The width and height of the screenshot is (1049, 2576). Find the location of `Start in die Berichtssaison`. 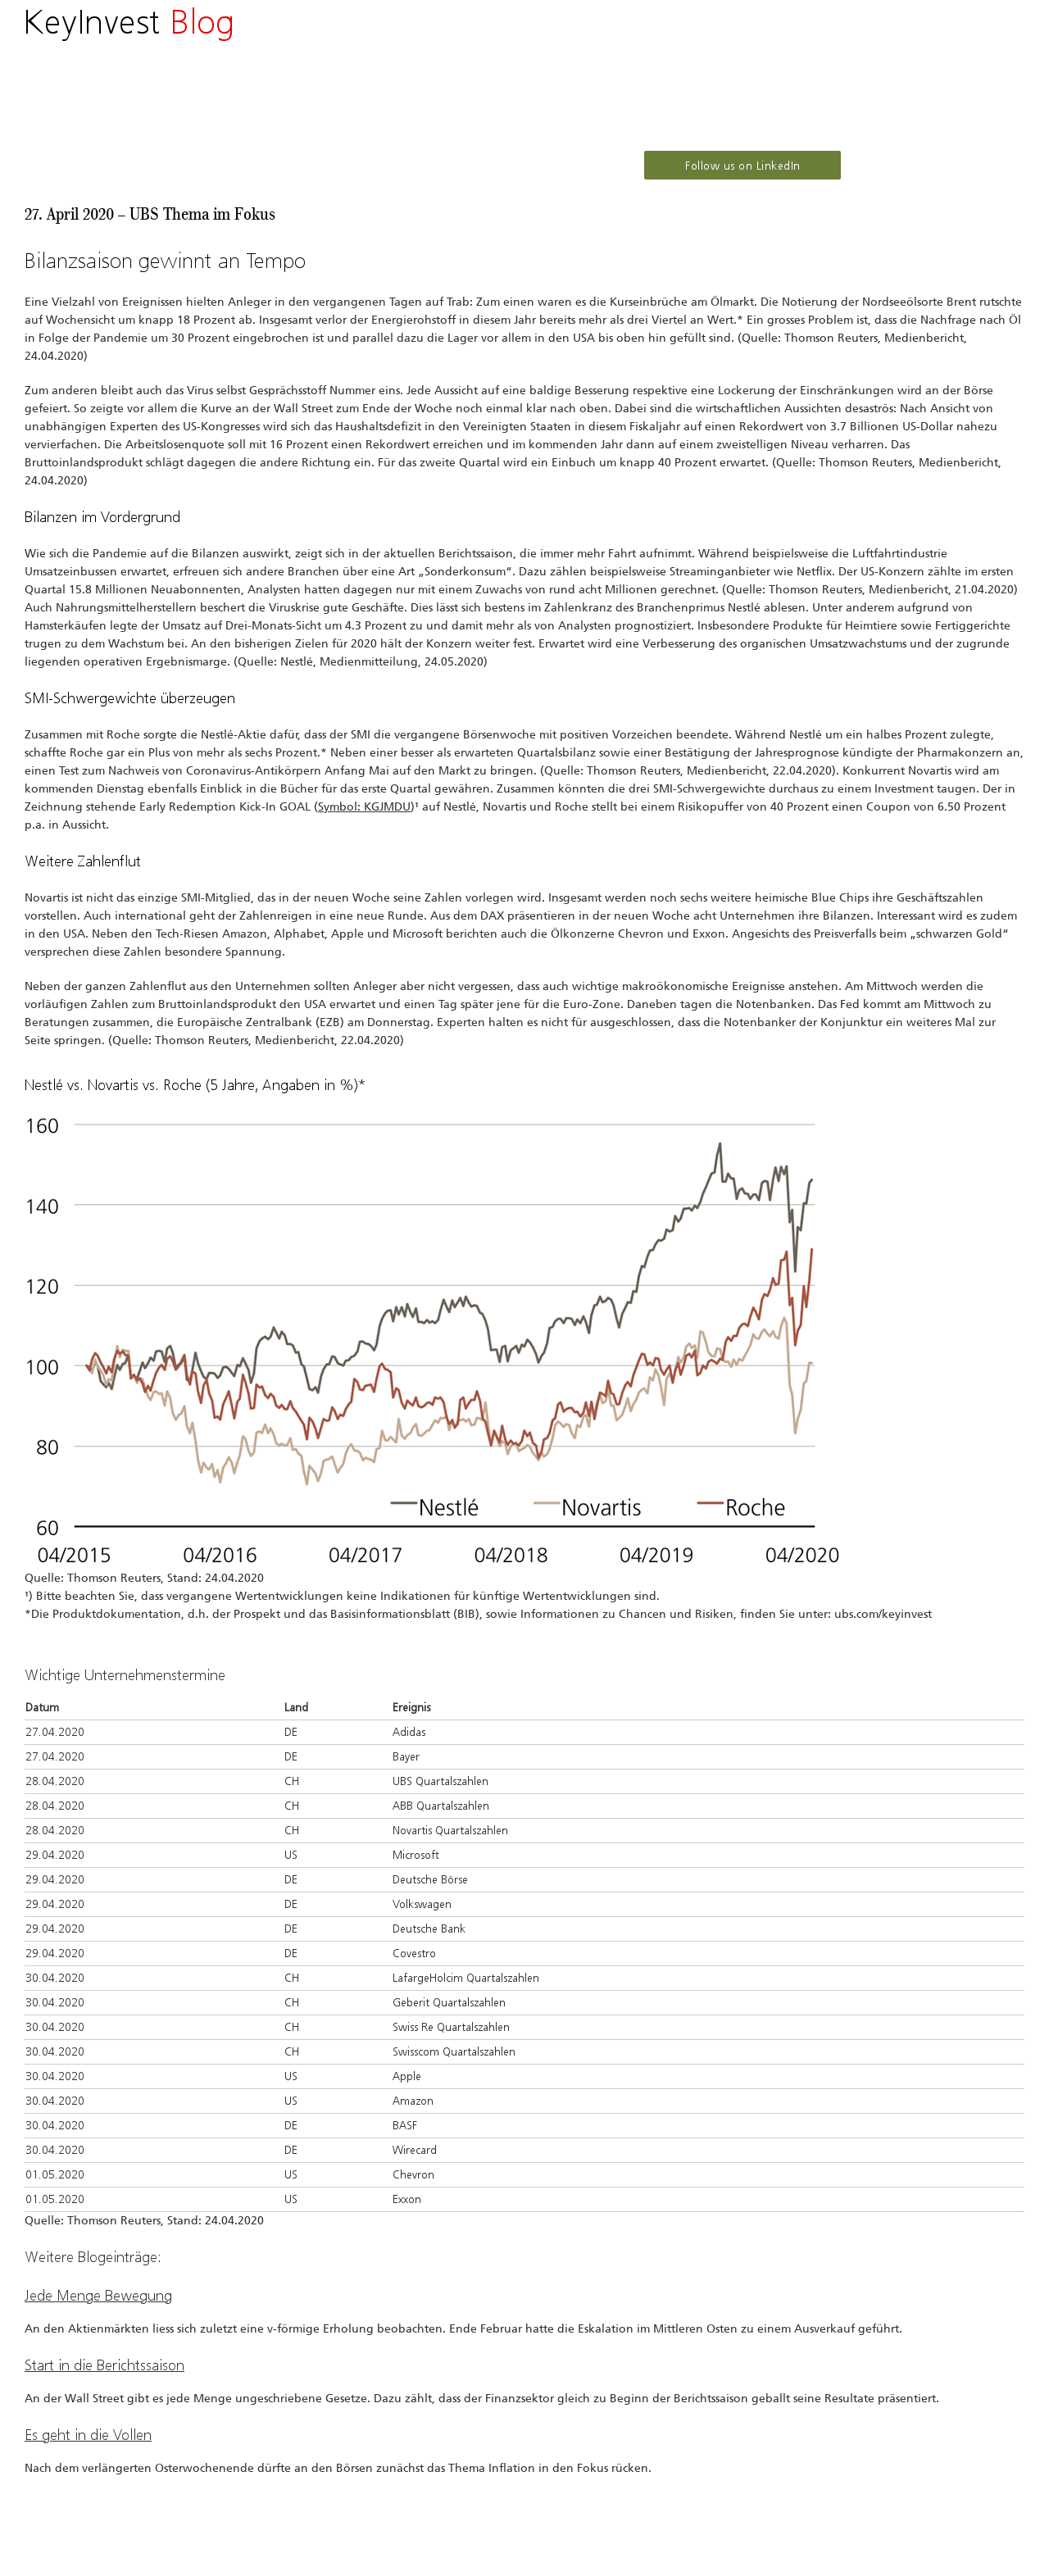

Start in die Berichtssaison is located at coordinates (104, 2365).